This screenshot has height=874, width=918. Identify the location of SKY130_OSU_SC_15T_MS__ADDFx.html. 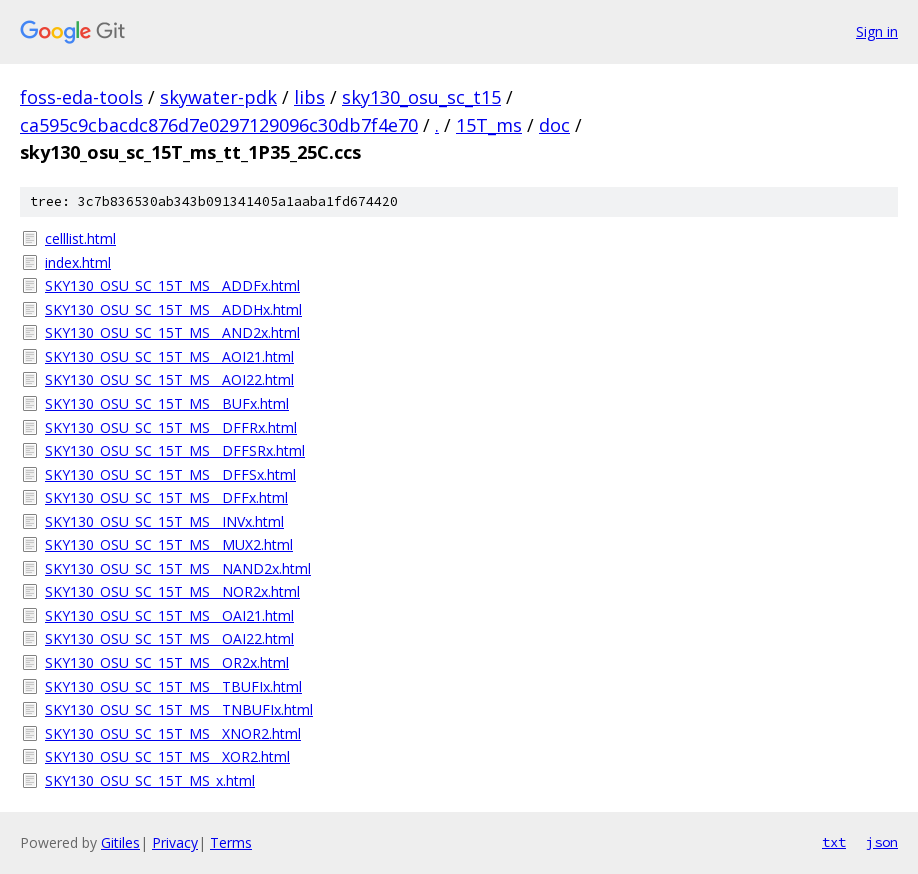
(172, 285).